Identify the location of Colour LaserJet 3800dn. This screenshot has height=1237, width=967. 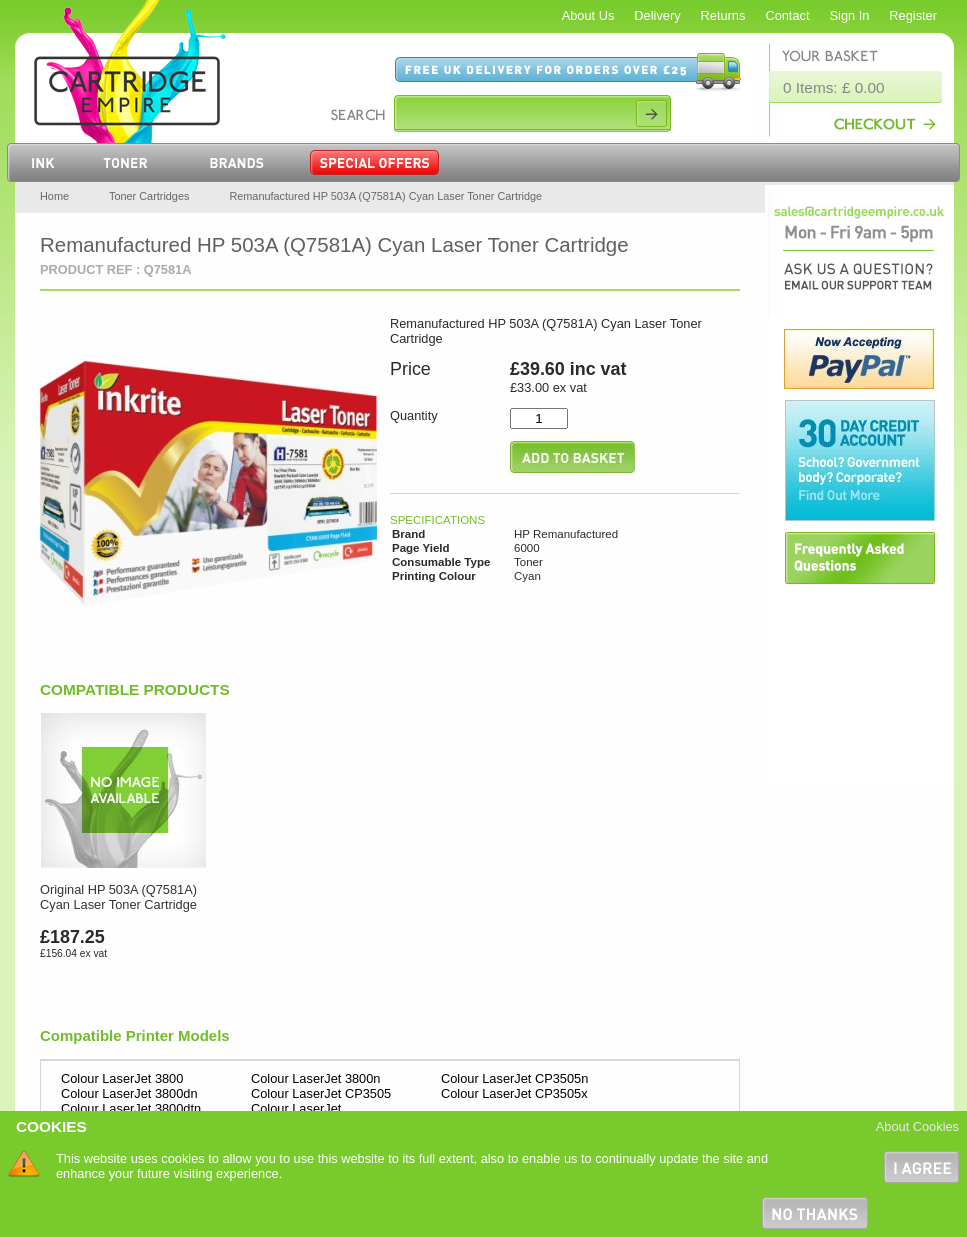
(129, 1093).